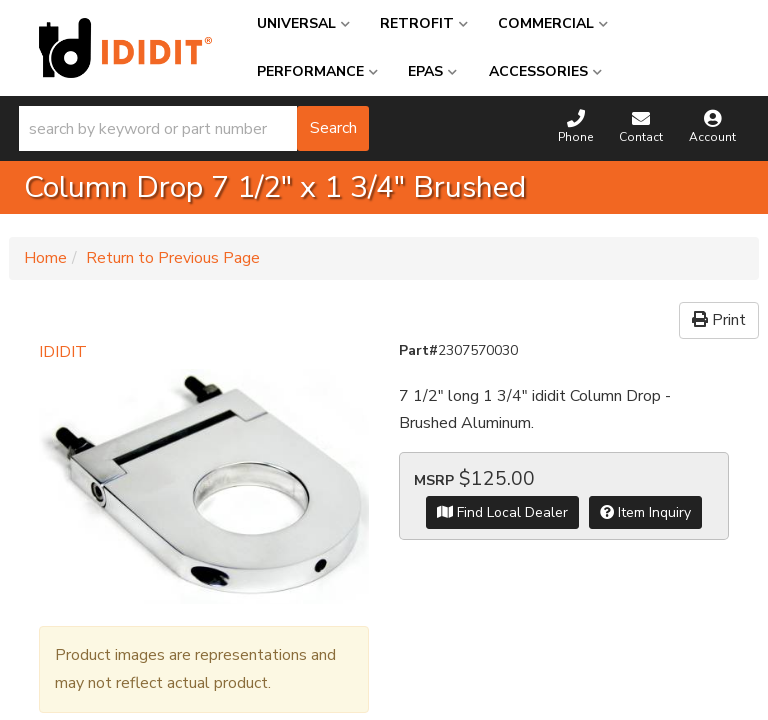  Describe the element at coordinates (173, 258) in the screenshot. I see `Return to Previous Page` at that location.